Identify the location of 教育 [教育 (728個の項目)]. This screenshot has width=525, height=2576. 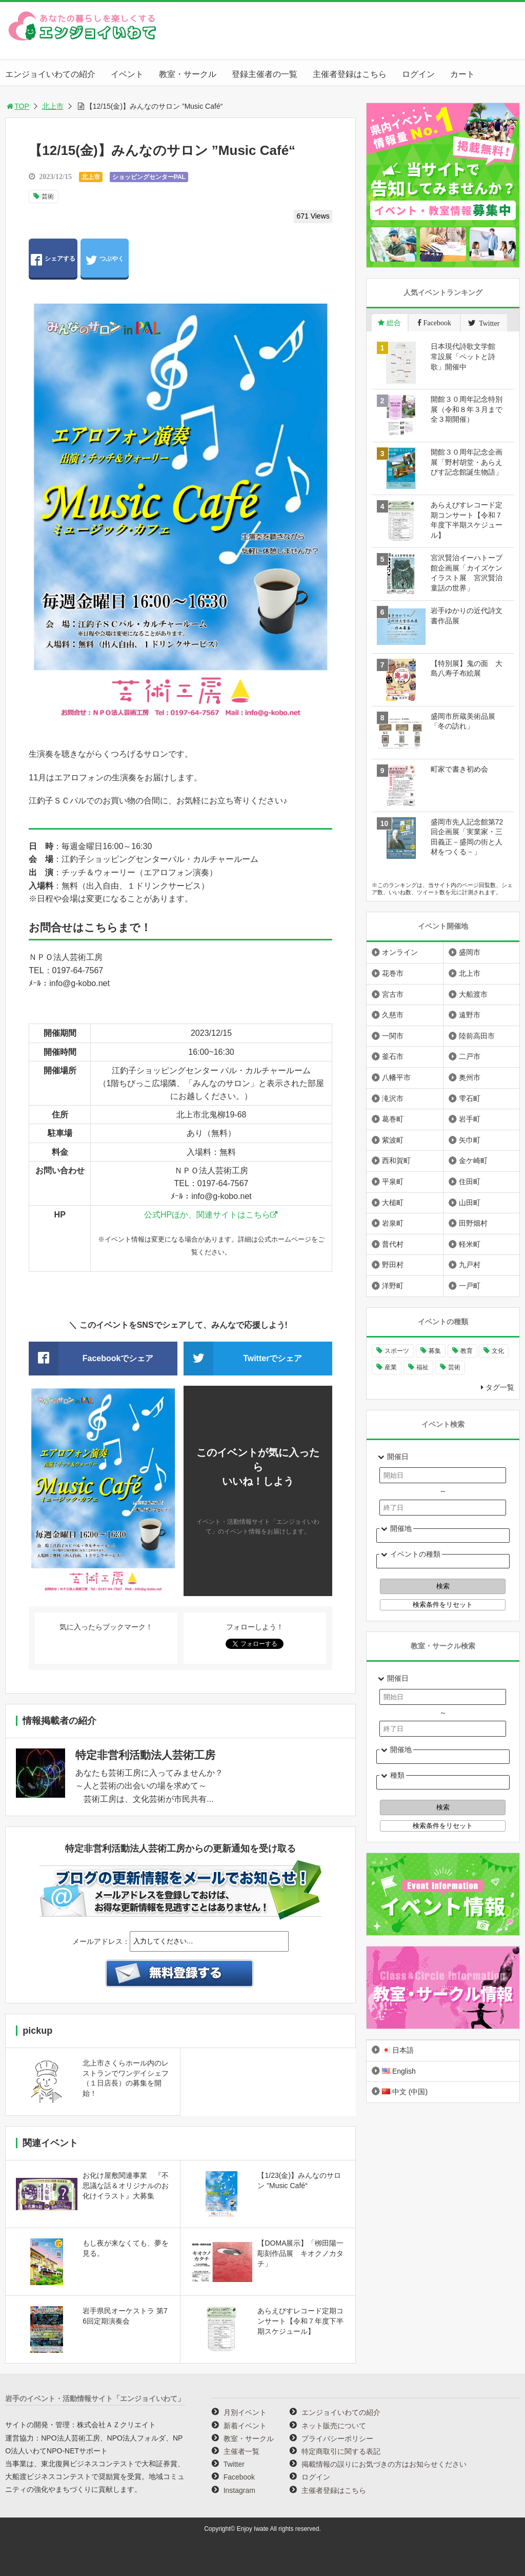
(466, 1350).